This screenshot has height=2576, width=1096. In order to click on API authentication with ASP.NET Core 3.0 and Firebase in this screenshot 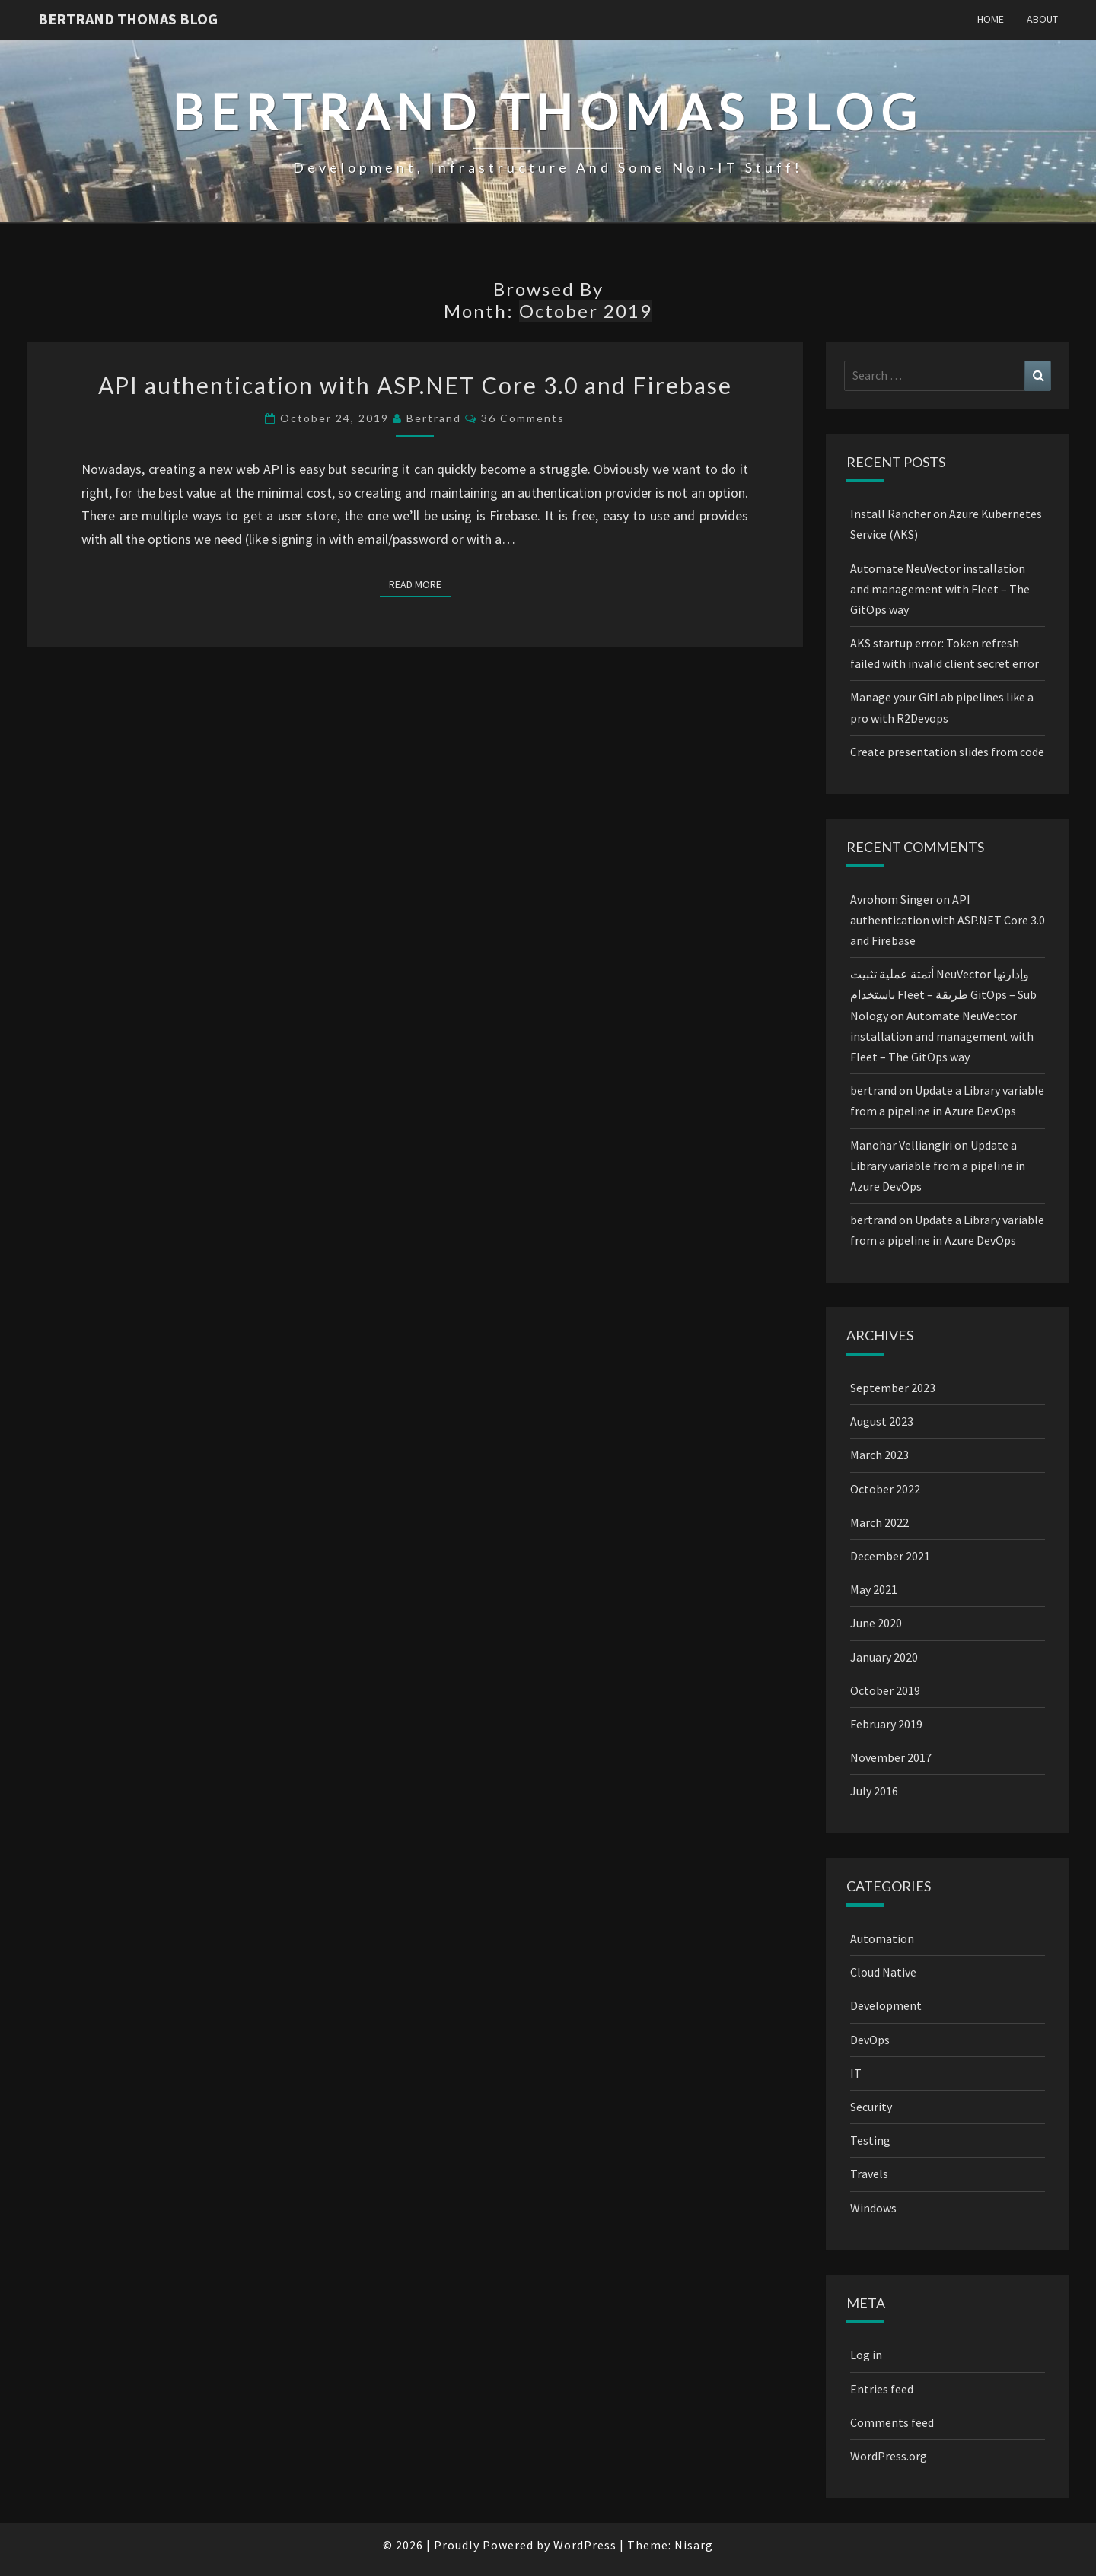, I will do `click(415, 385)`.